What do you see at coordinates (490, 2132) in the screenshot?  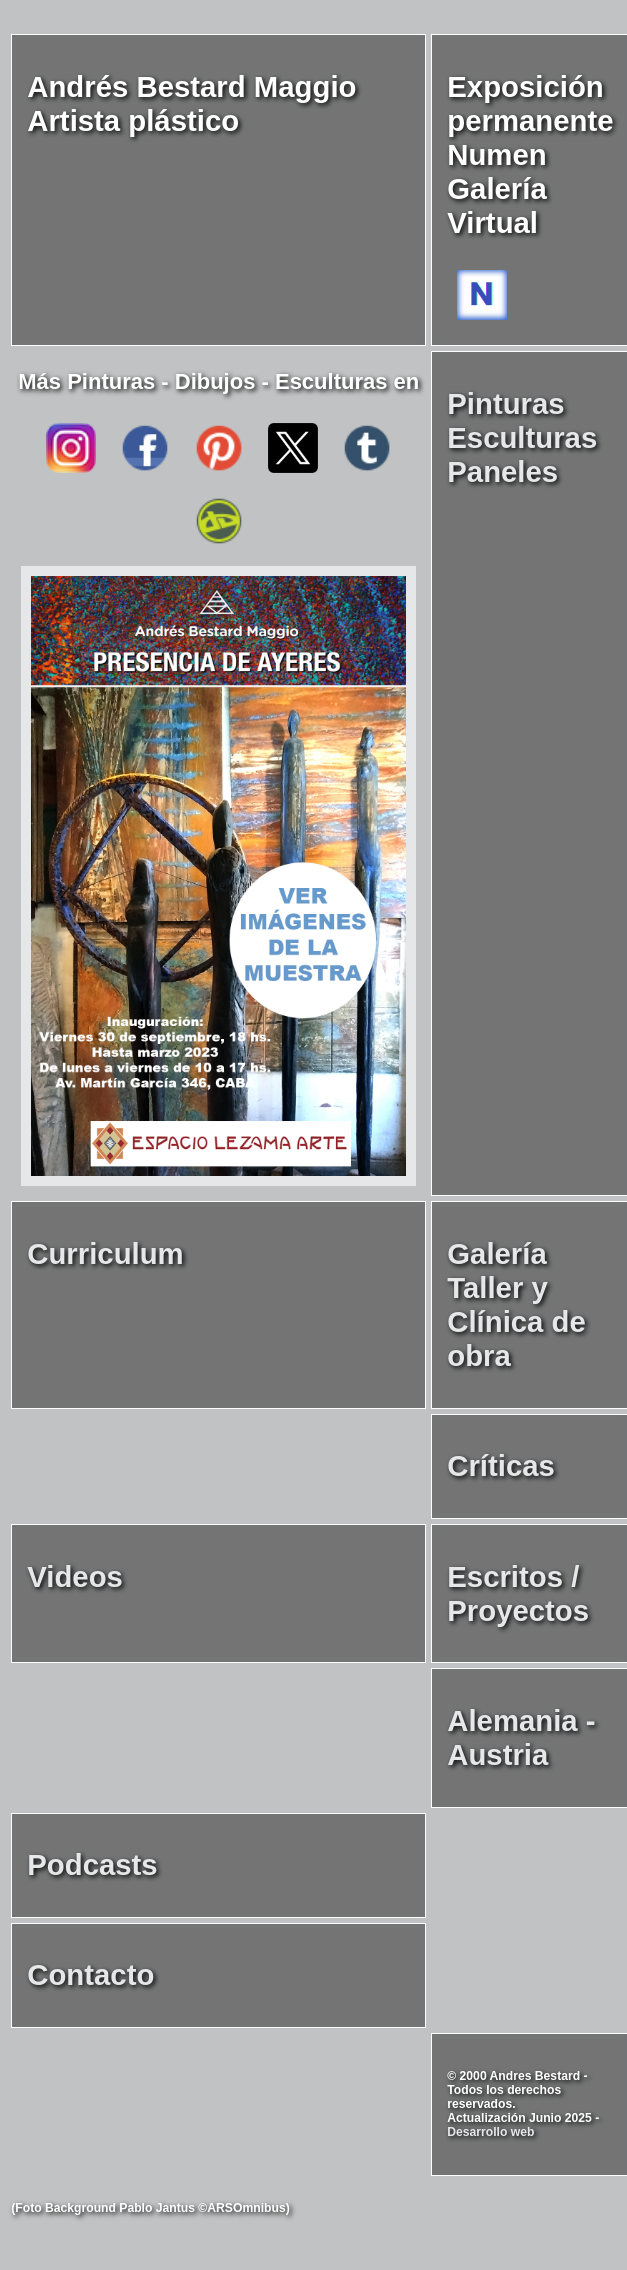 I see `Desarrollo web` at bounding box center [490, 2132].